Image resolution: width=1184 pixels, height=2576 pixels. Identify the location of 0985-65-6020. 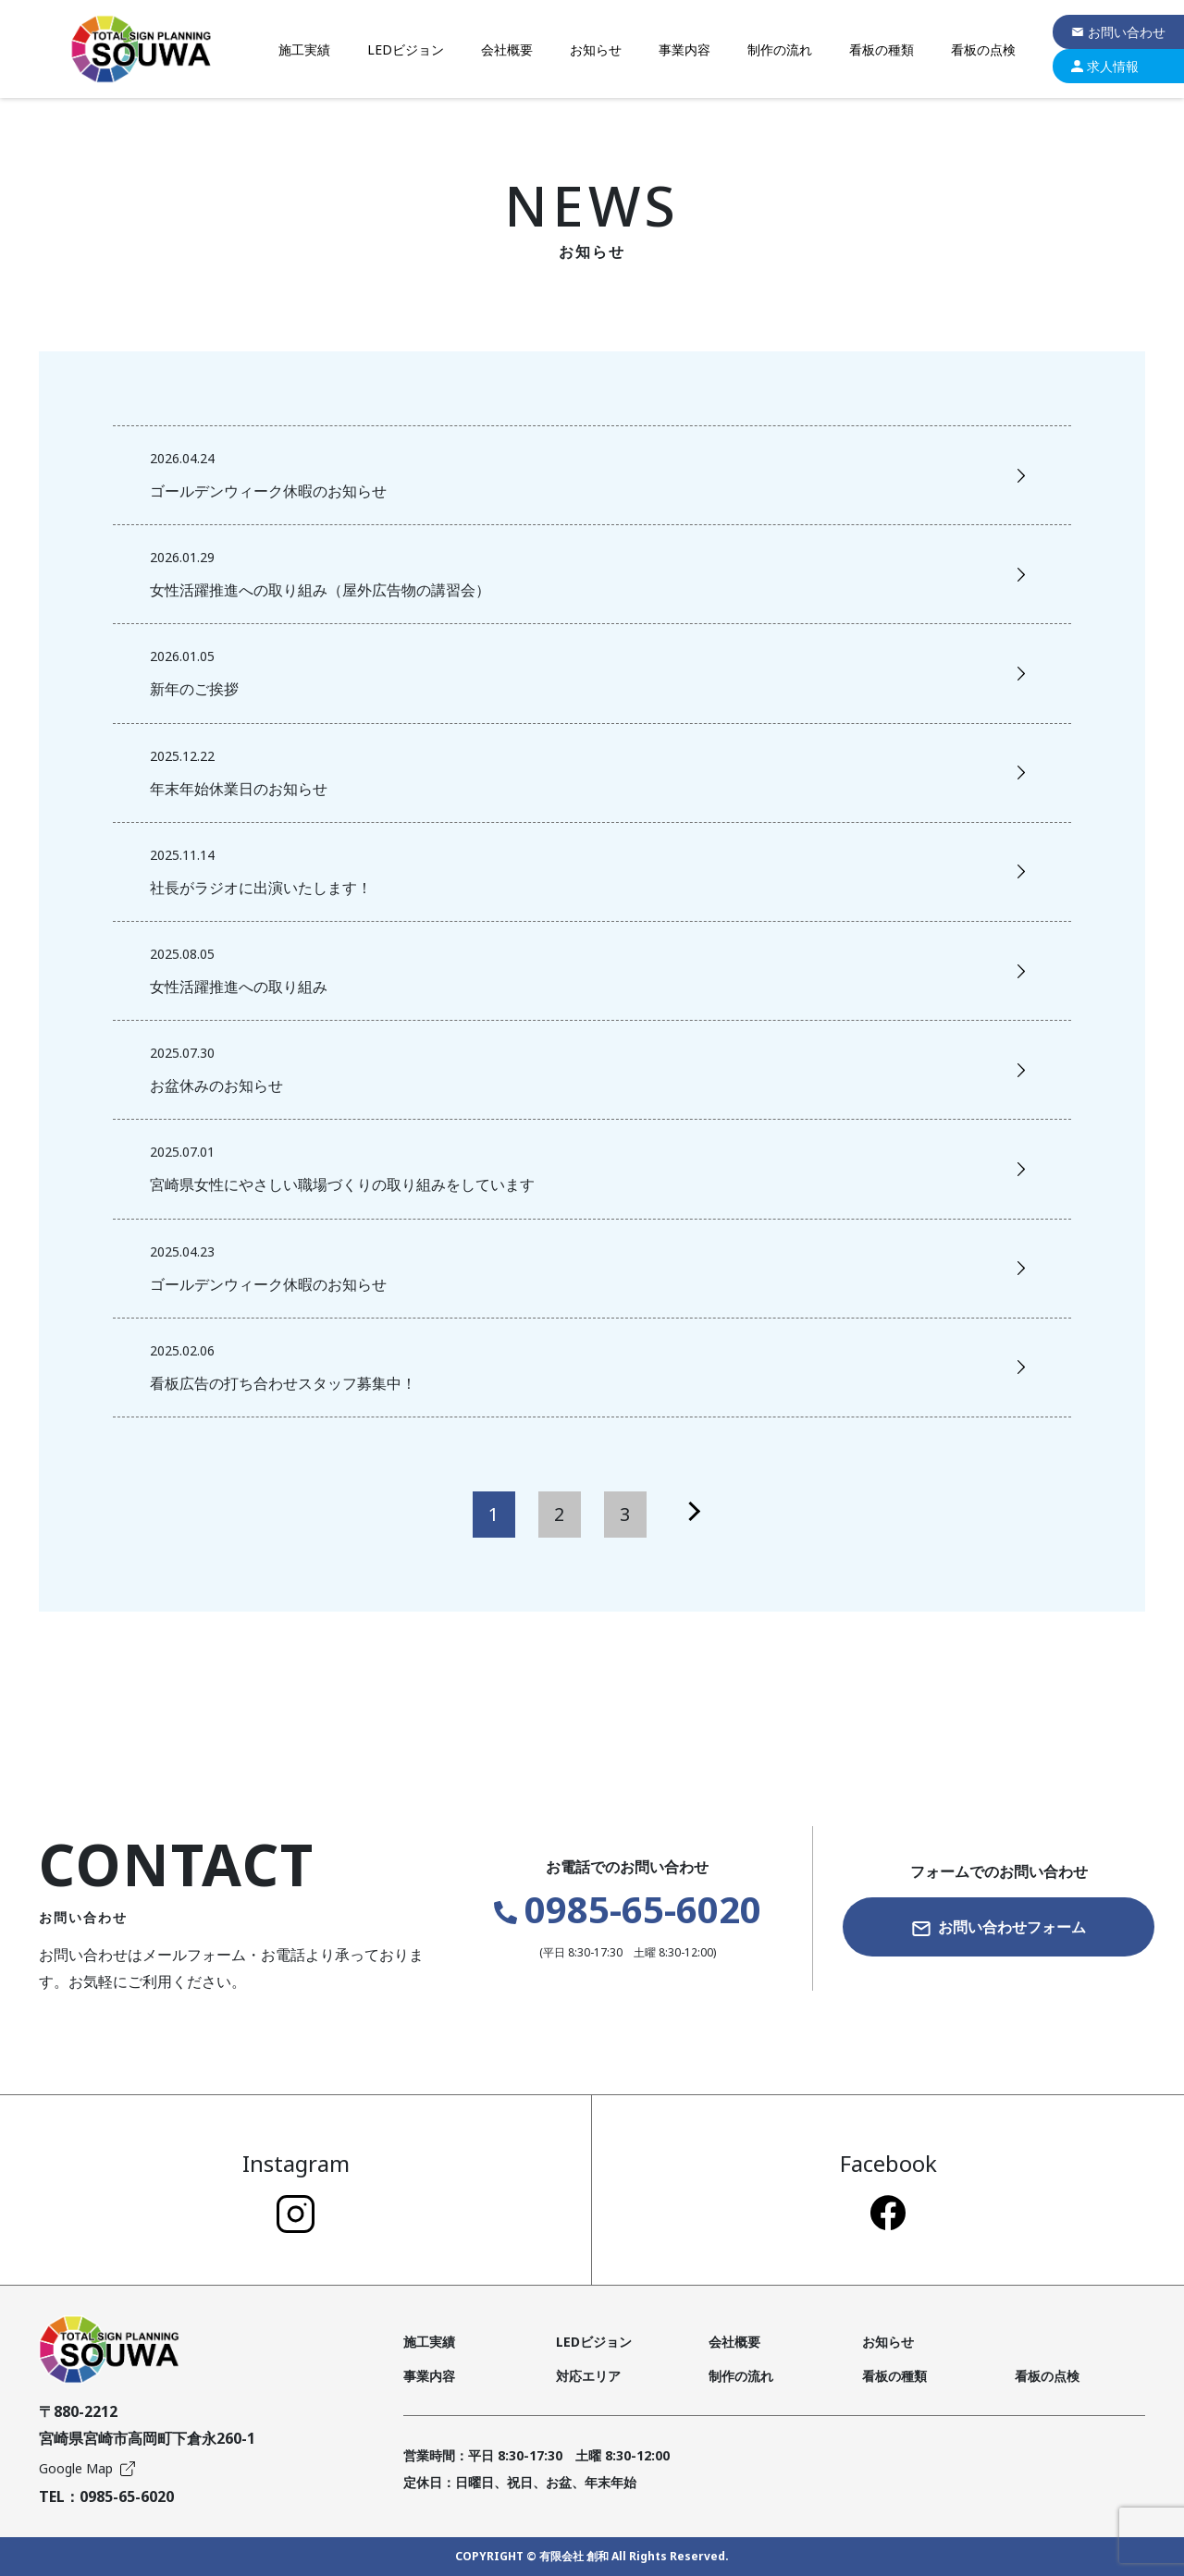
(627, 1908).